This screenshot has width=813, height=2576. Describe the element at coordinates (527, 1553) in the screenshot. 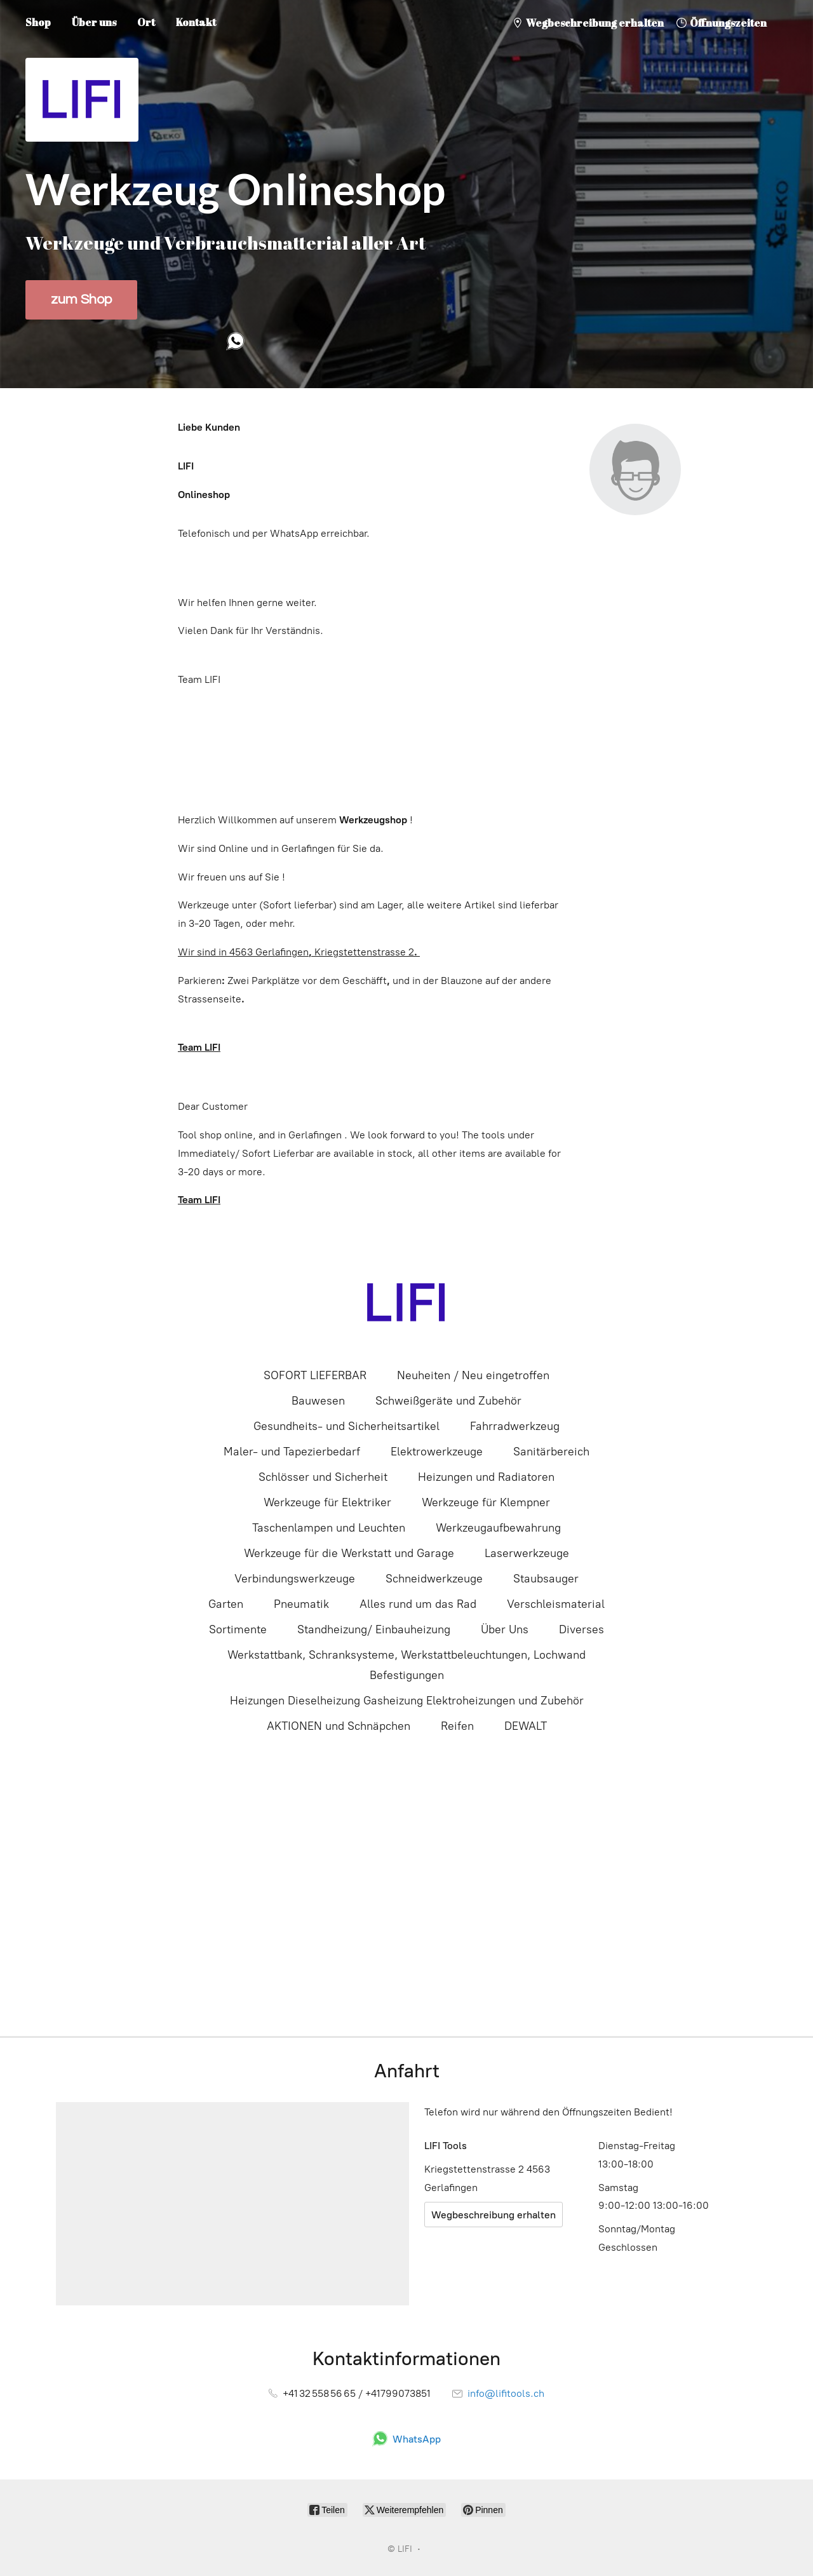

I see `Laserwerkzeuge` at that location.